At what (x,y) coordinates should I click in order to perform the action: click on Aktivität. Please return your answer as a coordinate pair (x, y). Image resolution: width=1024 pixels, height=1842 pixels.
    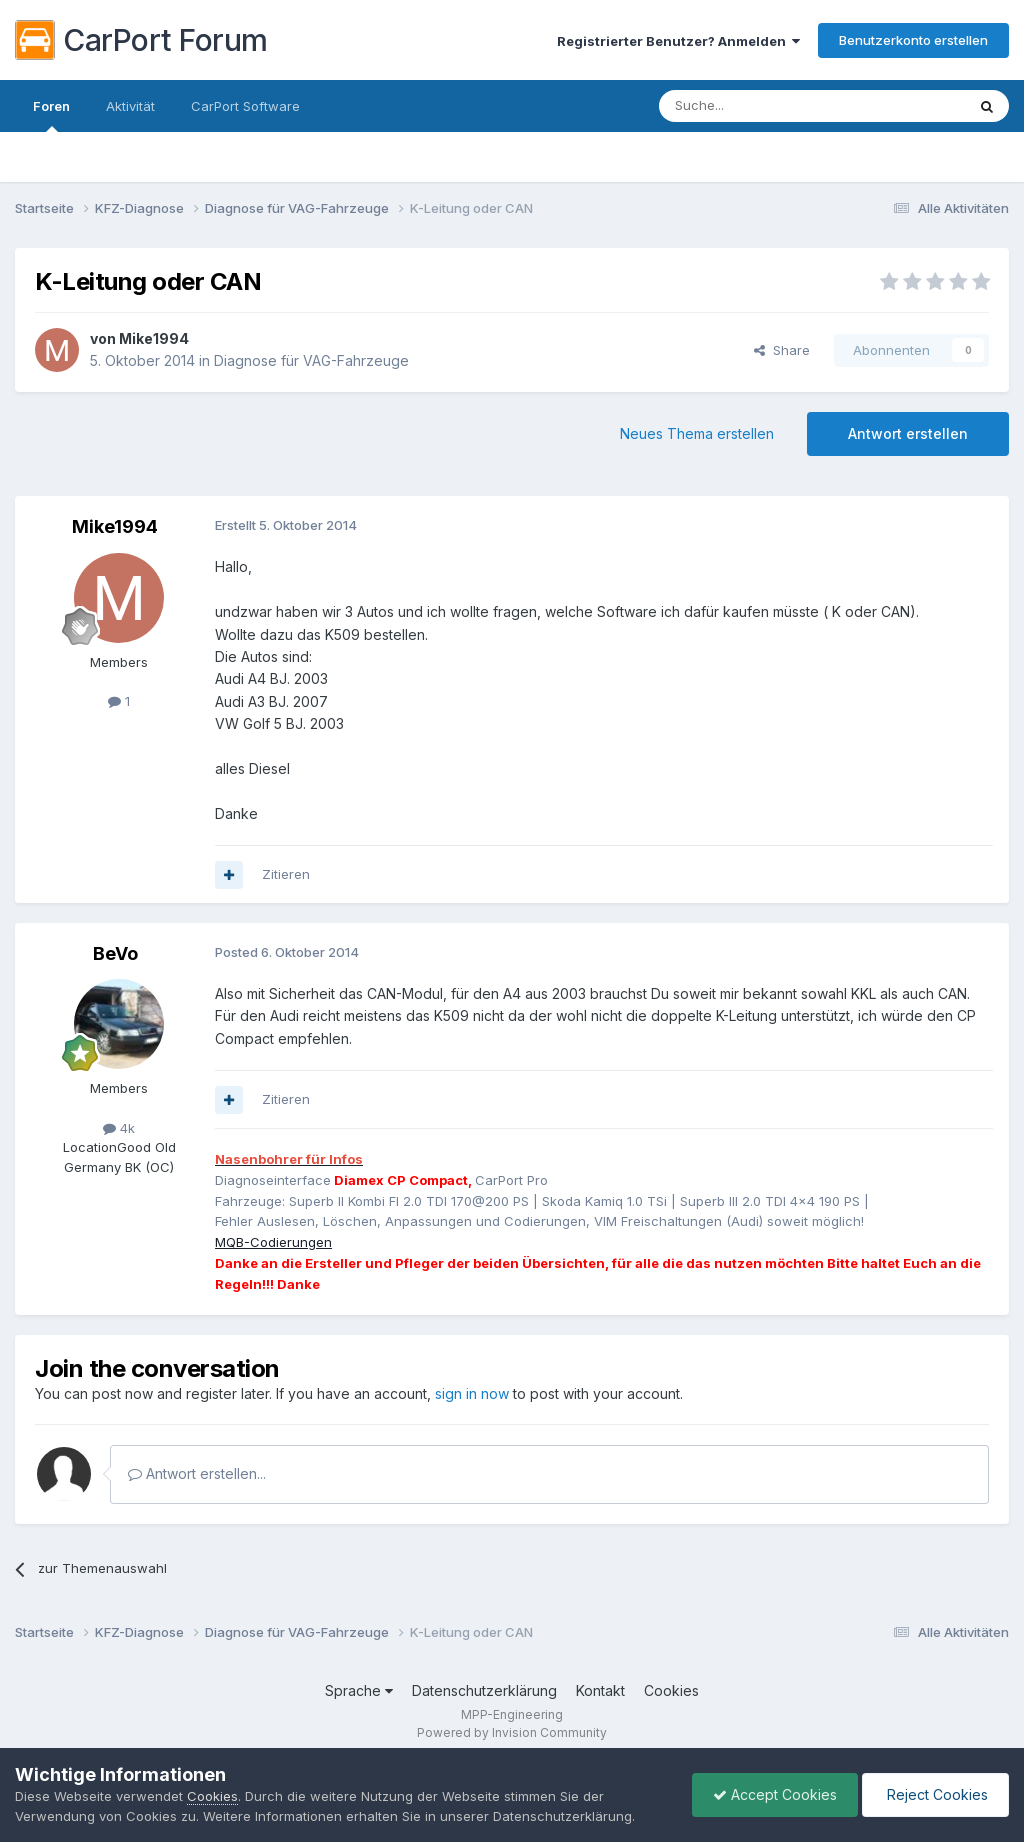
    Looking at the image, I should click on (130, 106).